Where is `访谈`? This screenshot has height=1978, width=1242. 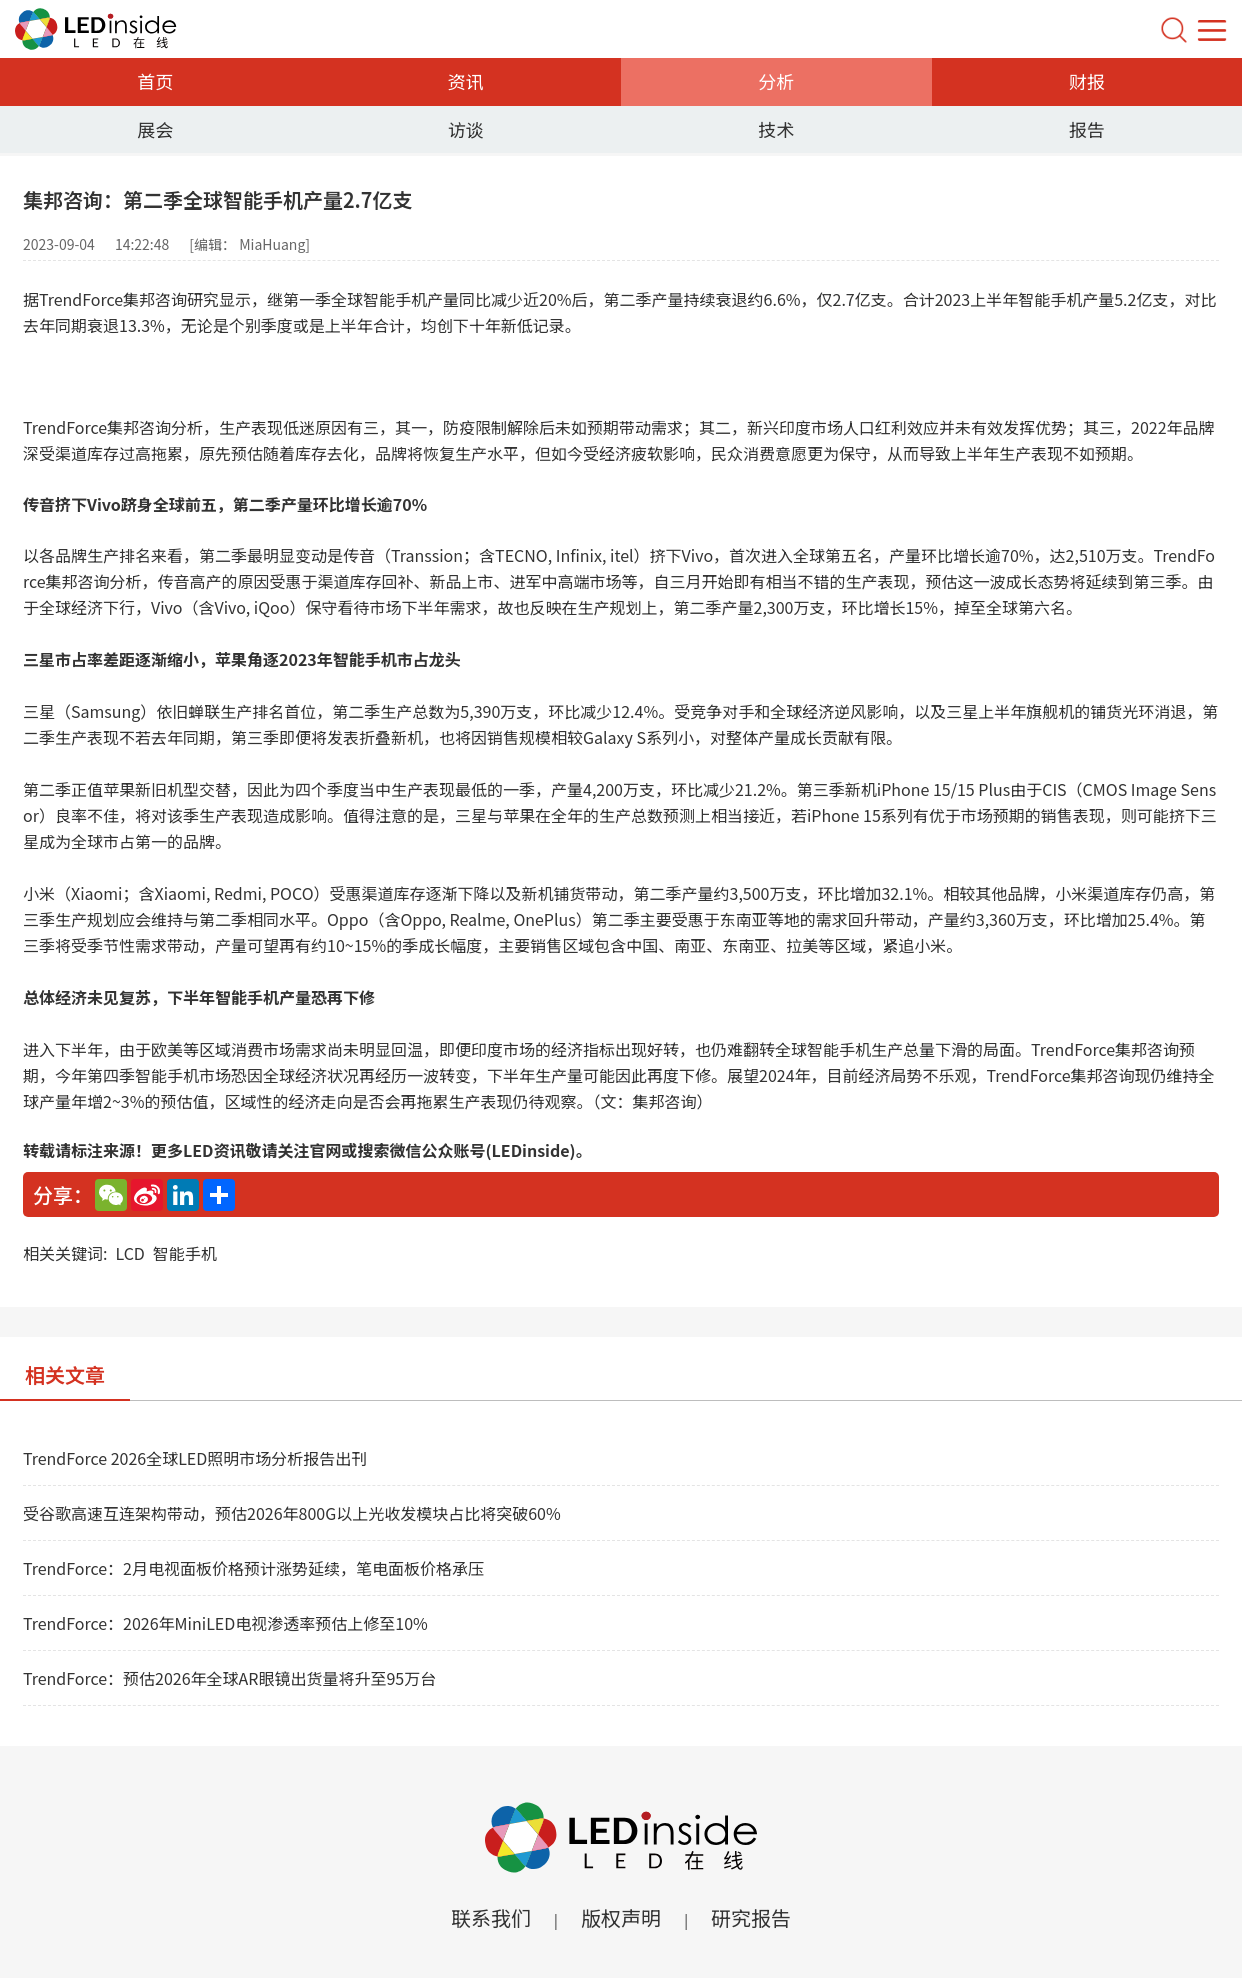 访谈 is located at coordinates (466, 129).